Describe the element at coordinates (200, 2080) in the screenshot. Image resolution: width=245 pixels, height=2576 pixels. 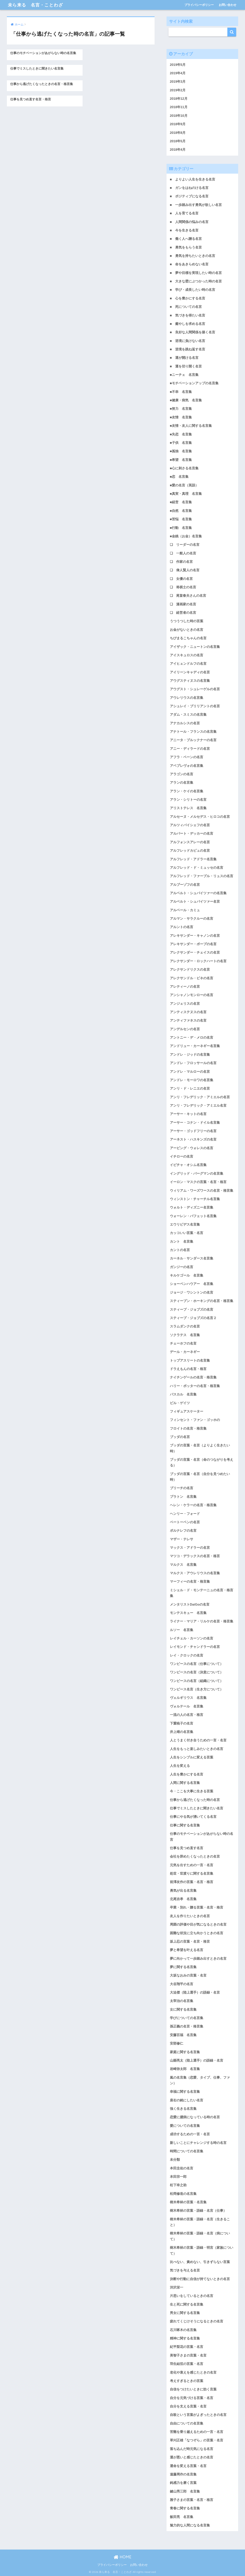
I see `嵐の名言集（恋愛、タイプ、仕事、ファン）` at that location.